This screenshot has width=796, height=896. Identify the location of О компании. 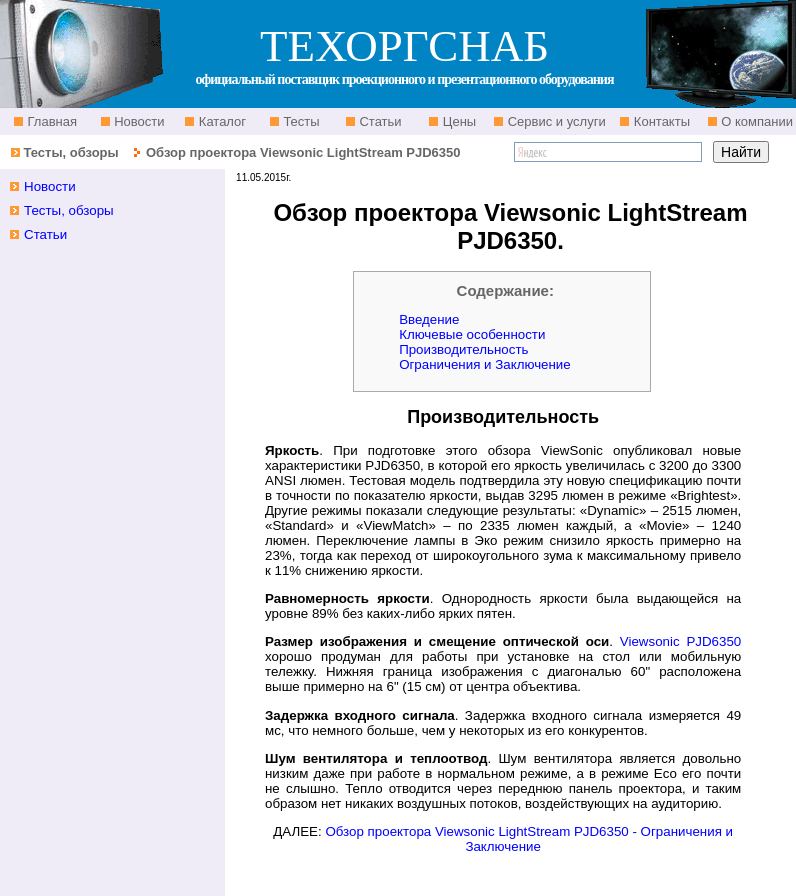
(755, 121).